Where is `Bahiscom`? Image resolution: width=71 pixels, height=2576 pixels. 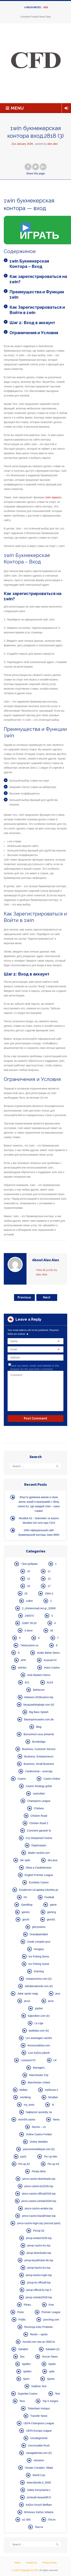 Bahiscom is located at coordinates (38, 1689).